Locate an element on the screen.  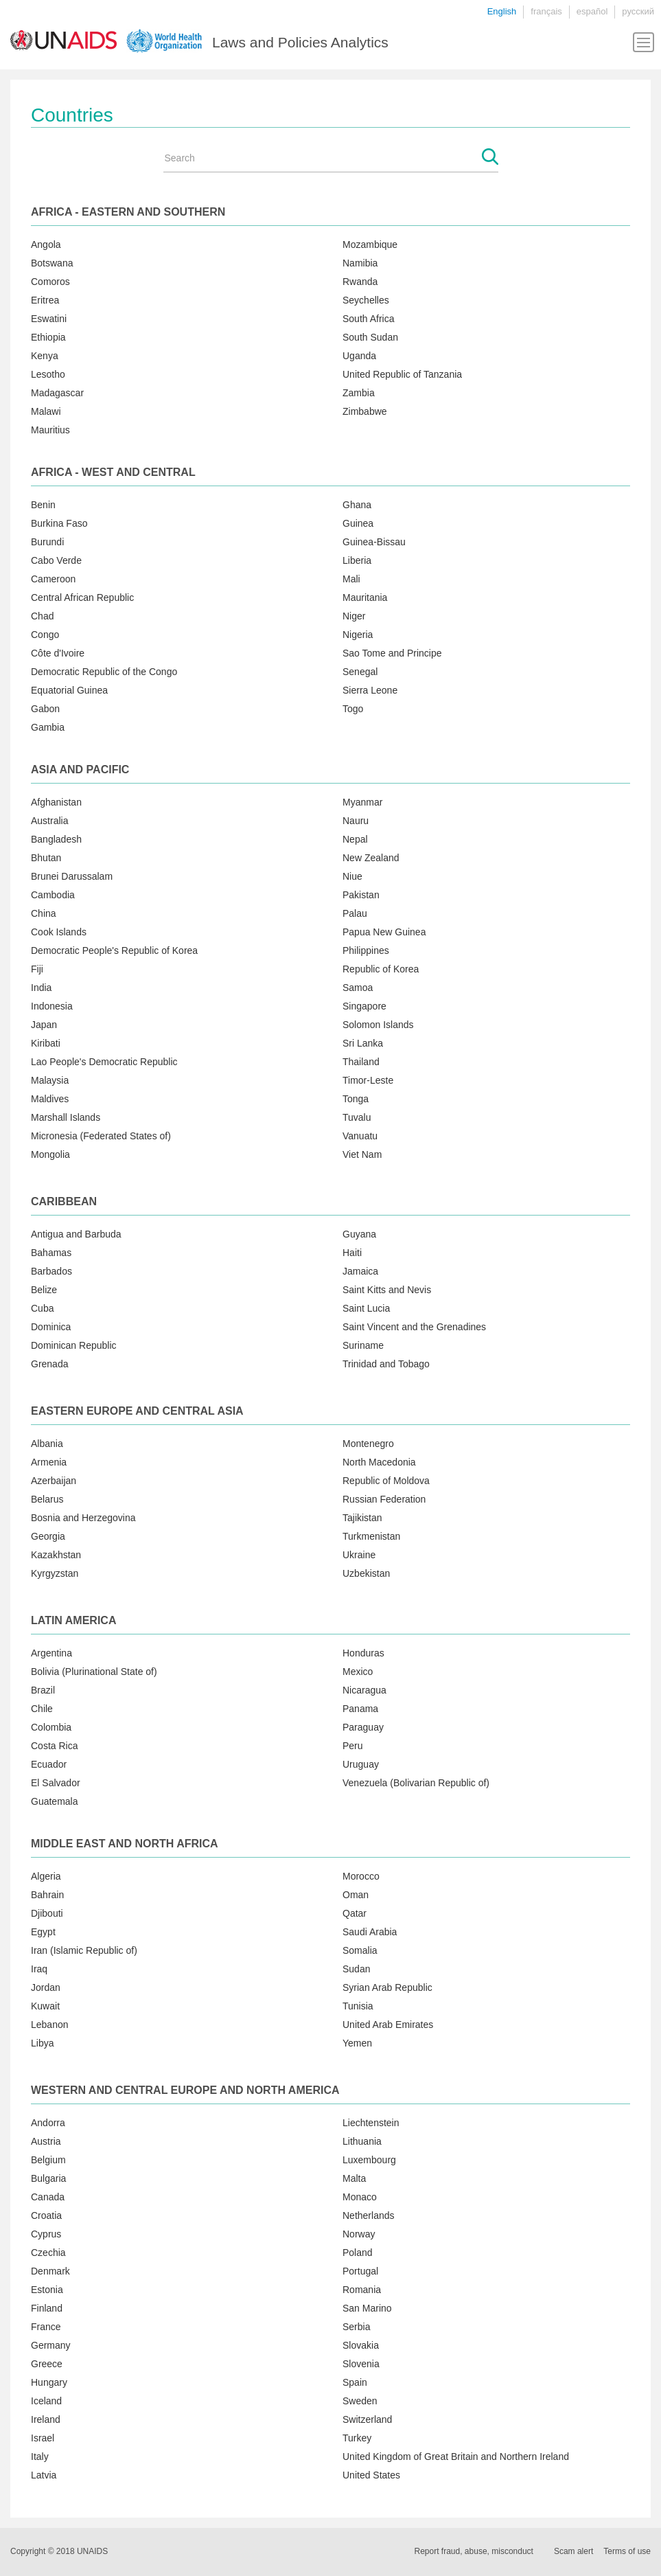
Mauritius is located at coordinates (50, 429).